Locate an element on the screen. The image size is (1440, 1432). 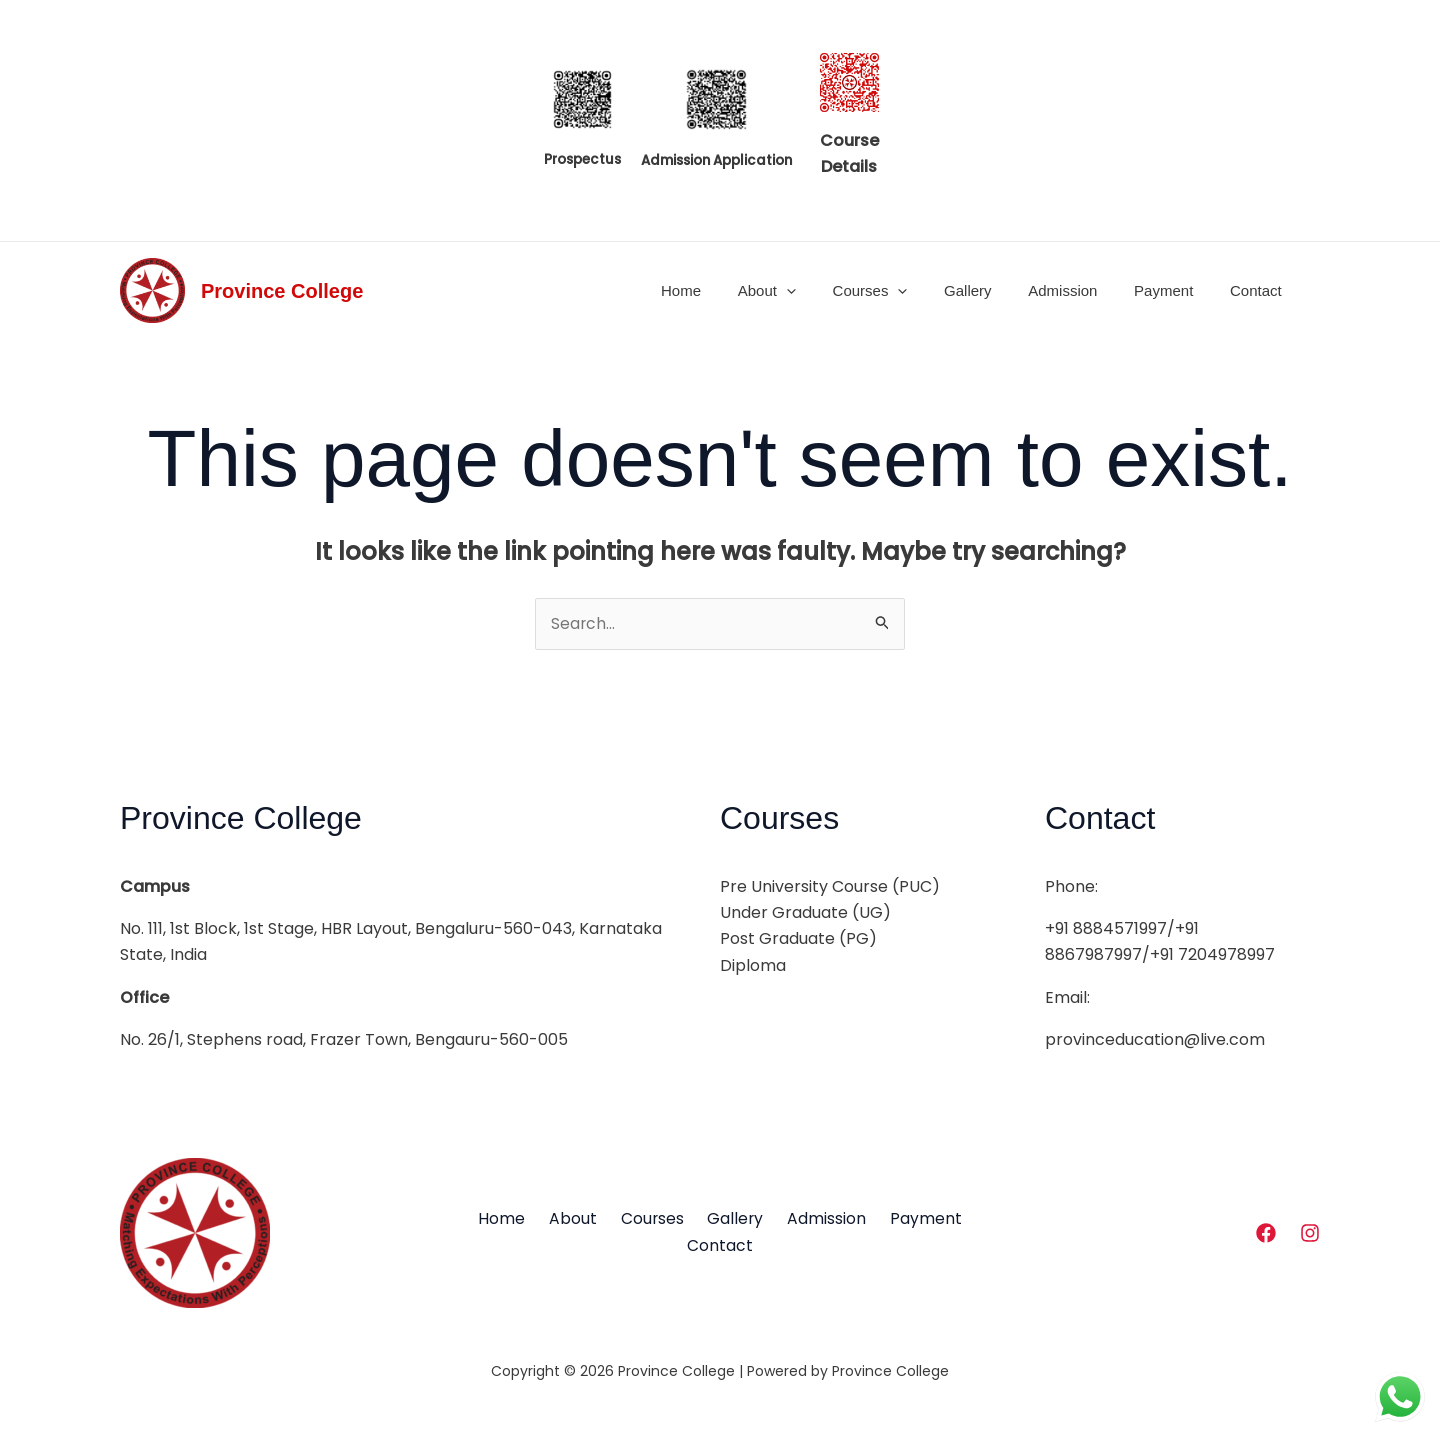
[application] is located at coordinates (823, 291).